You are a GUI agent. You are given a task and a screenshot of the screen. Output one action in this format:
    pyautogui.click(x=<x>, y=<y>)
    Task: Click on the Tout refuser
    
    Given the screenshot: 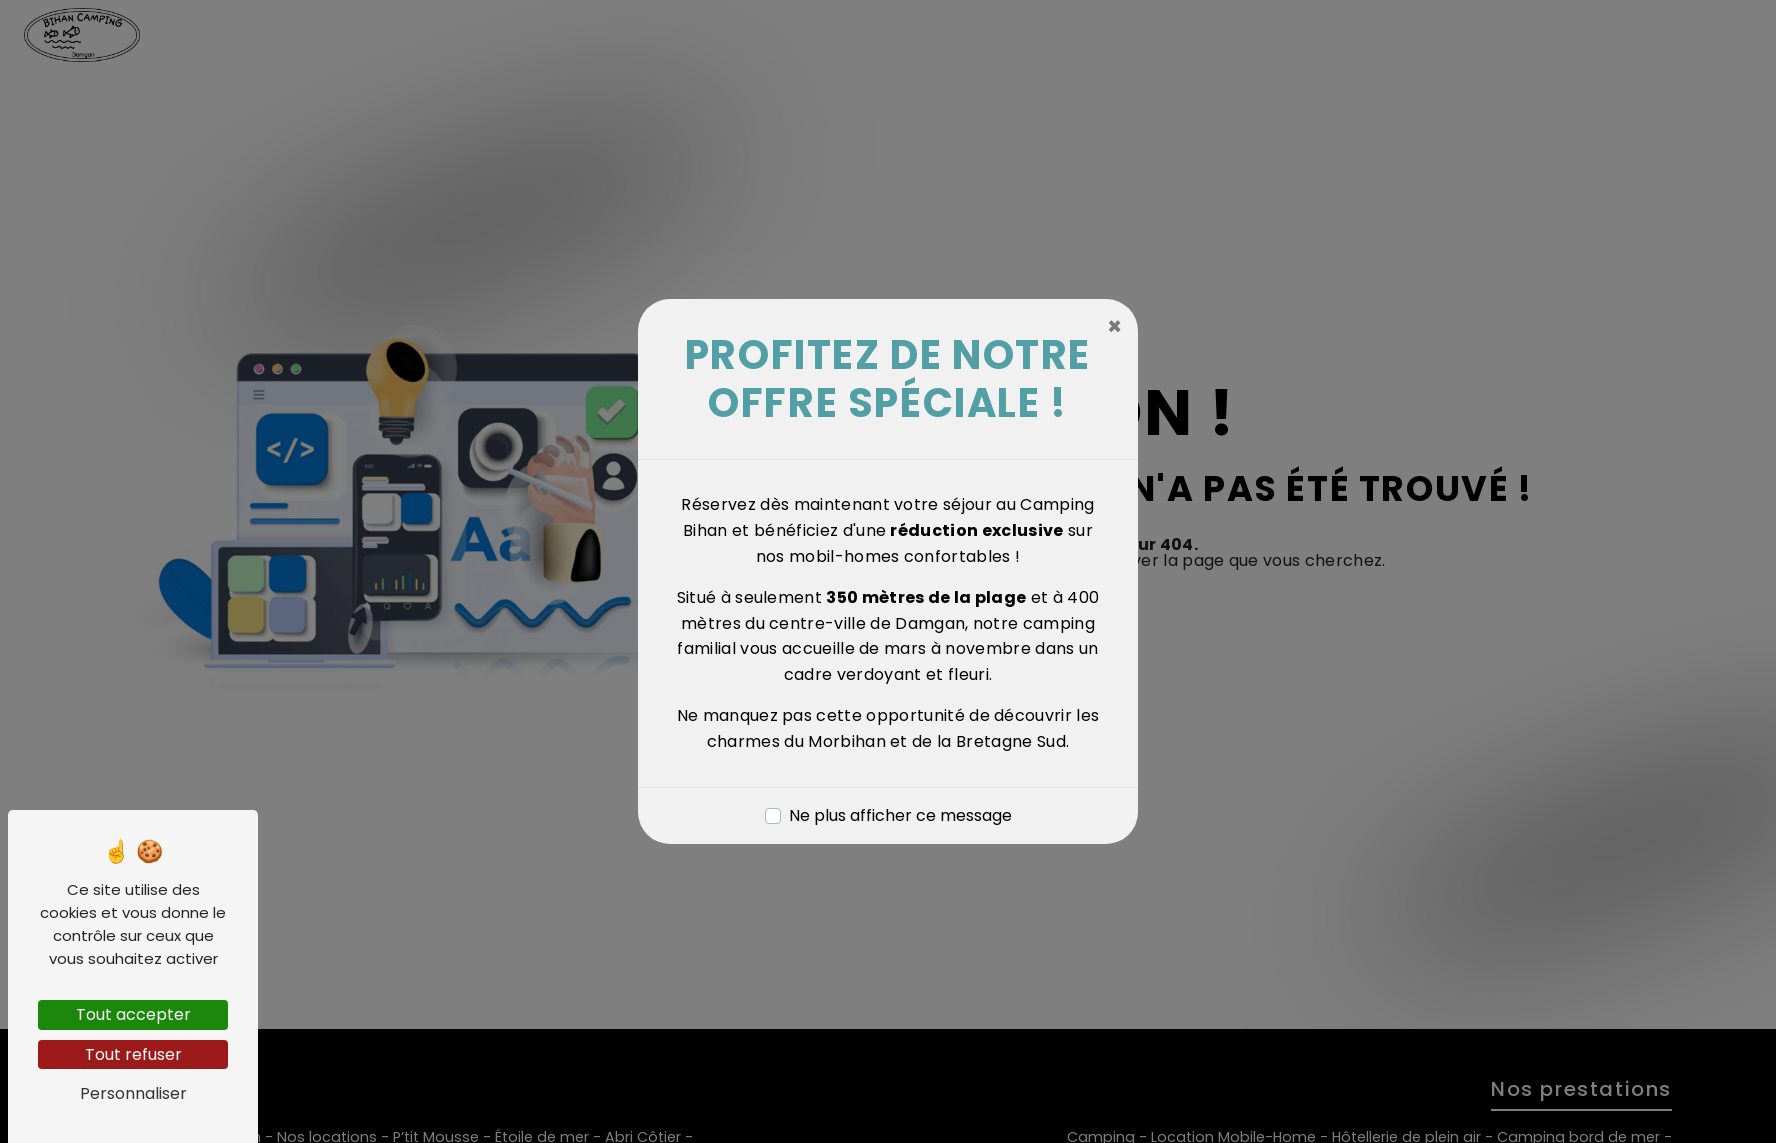 What is the action you would take?
    pyautogui.click(x=133, y=1054)
    